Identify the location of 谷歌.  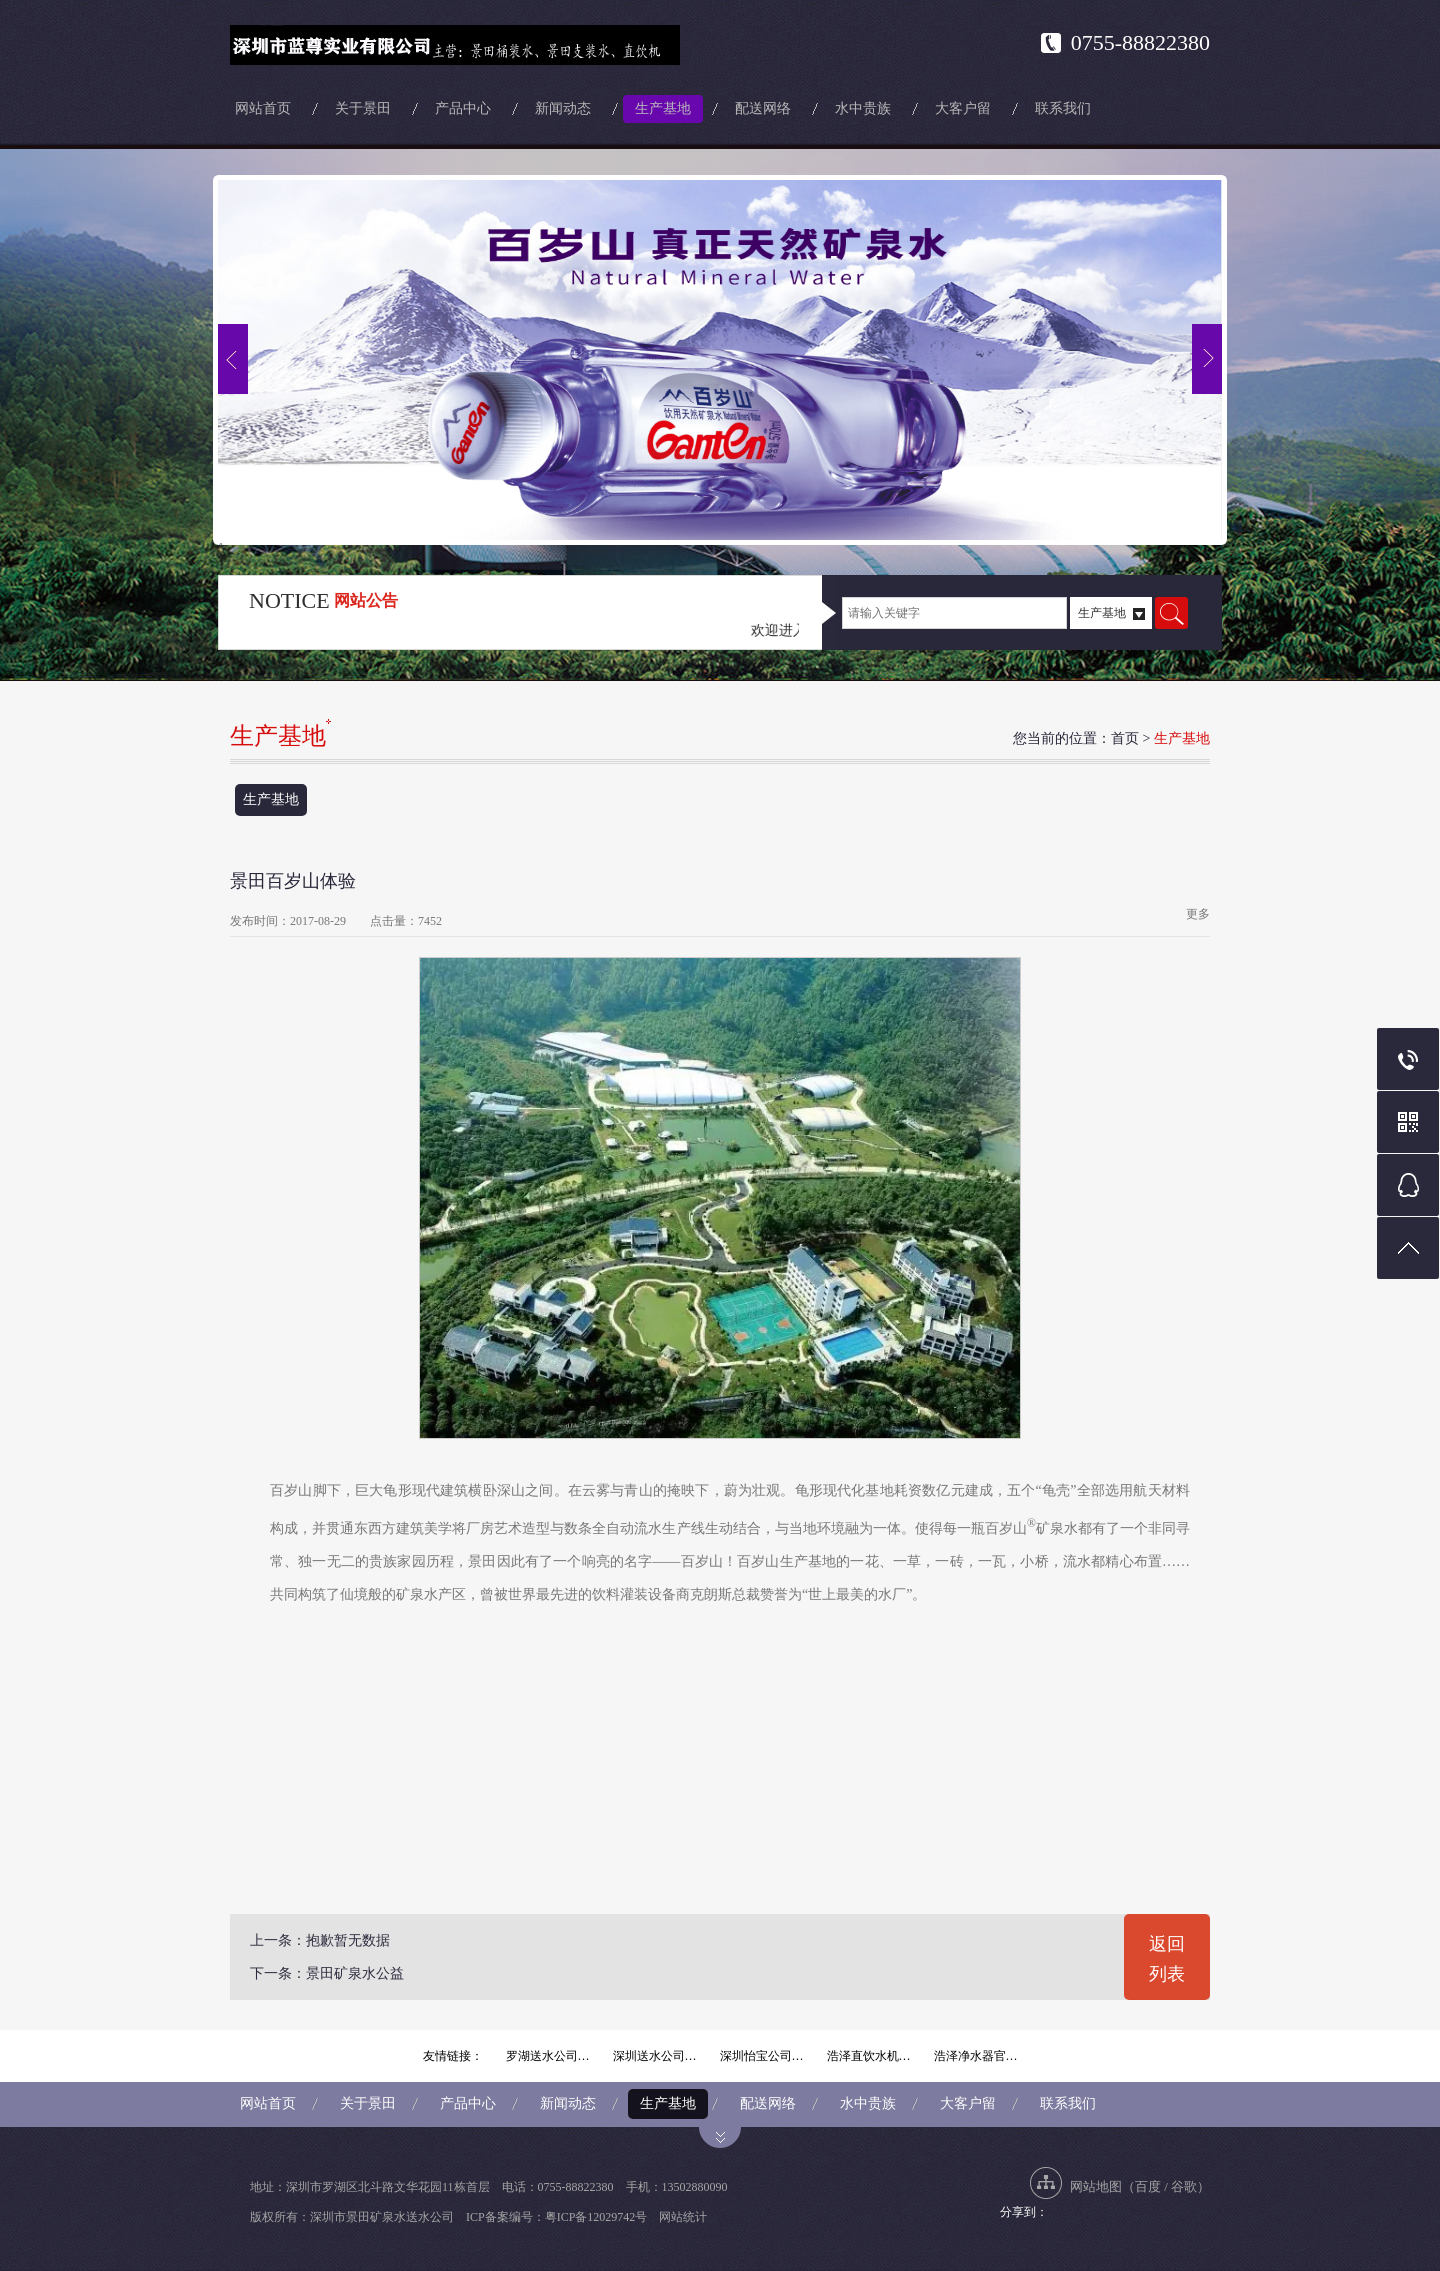
(1184, 2186).